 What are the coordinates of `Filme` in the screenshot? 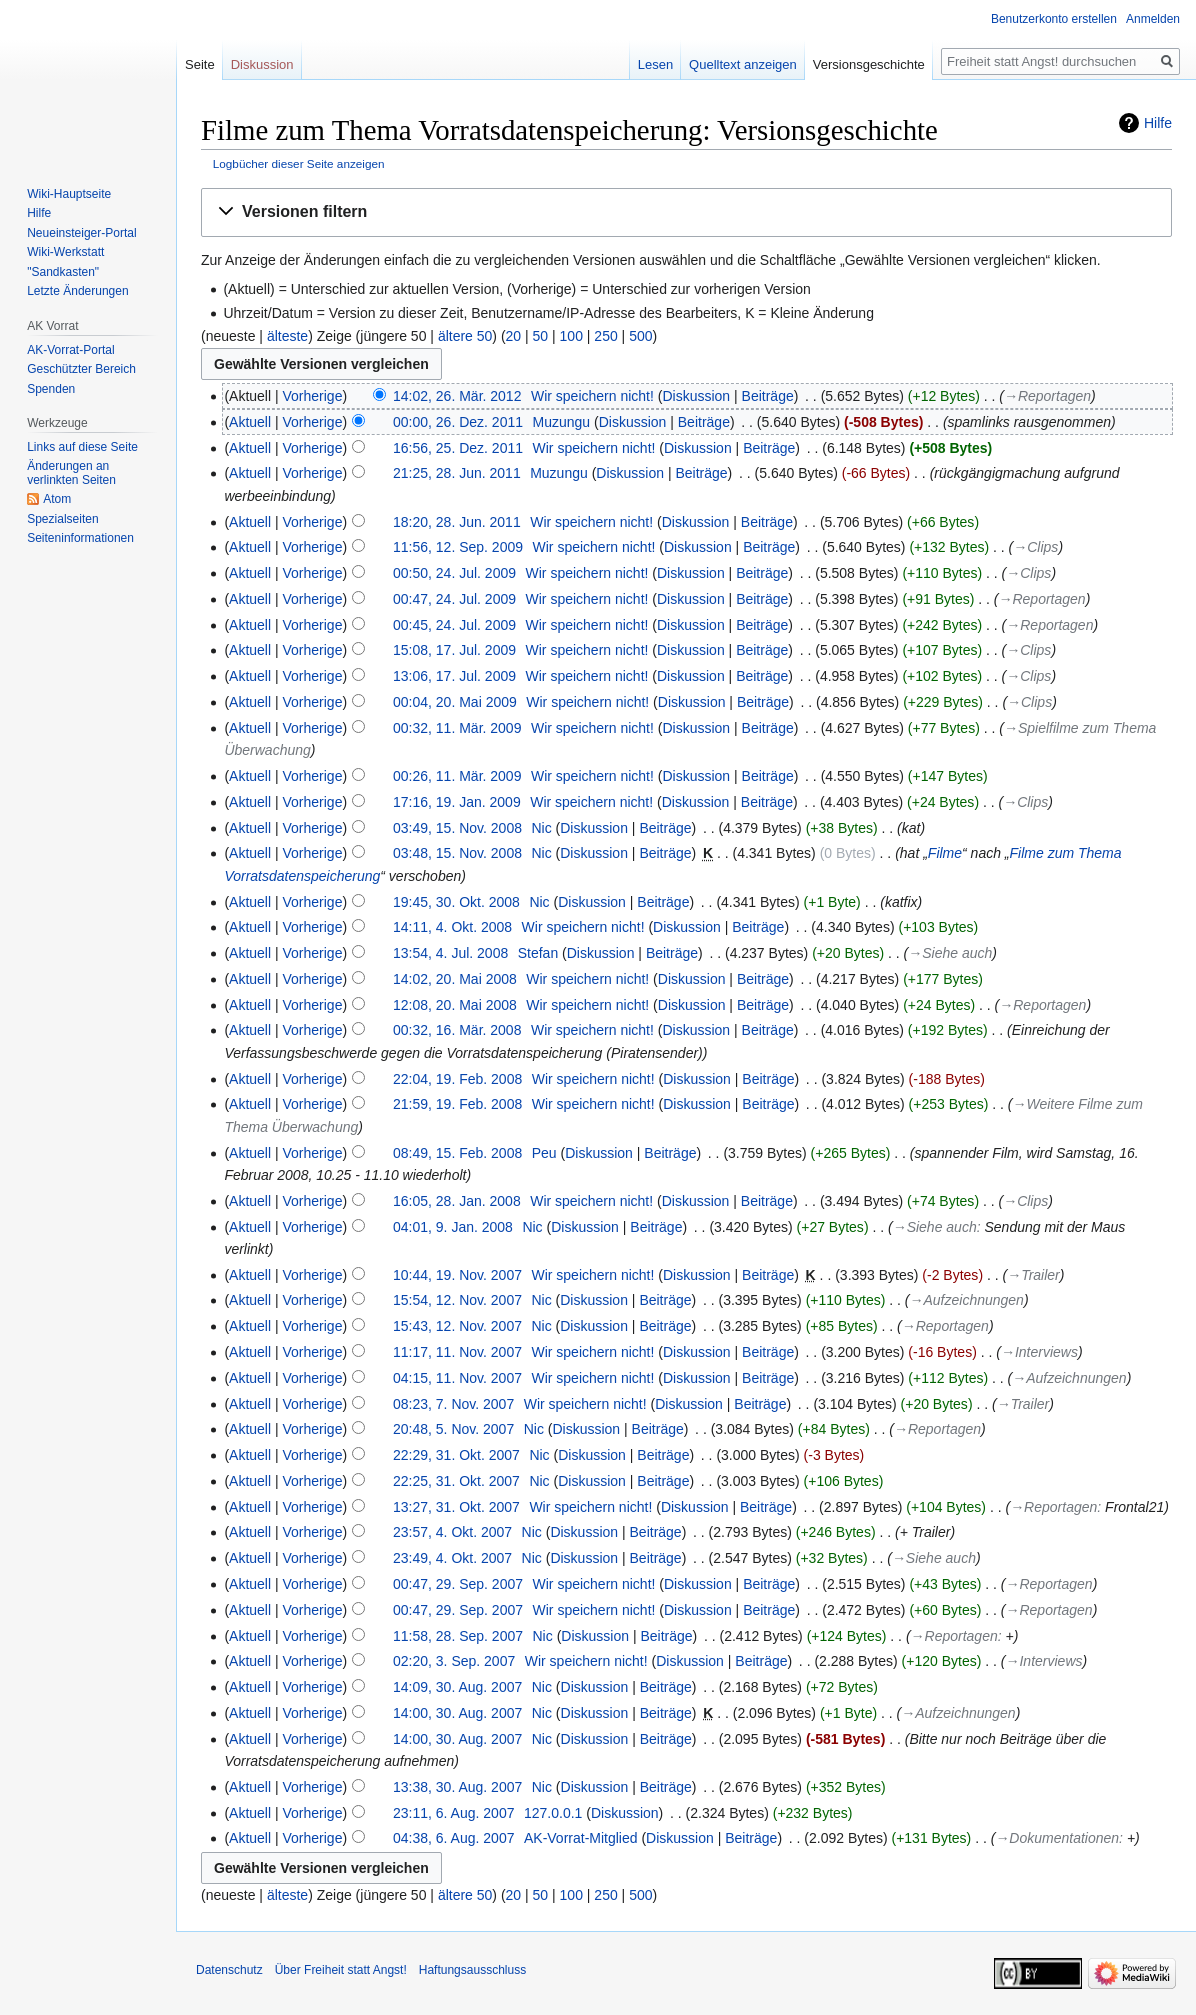 It's located at (945, 853).